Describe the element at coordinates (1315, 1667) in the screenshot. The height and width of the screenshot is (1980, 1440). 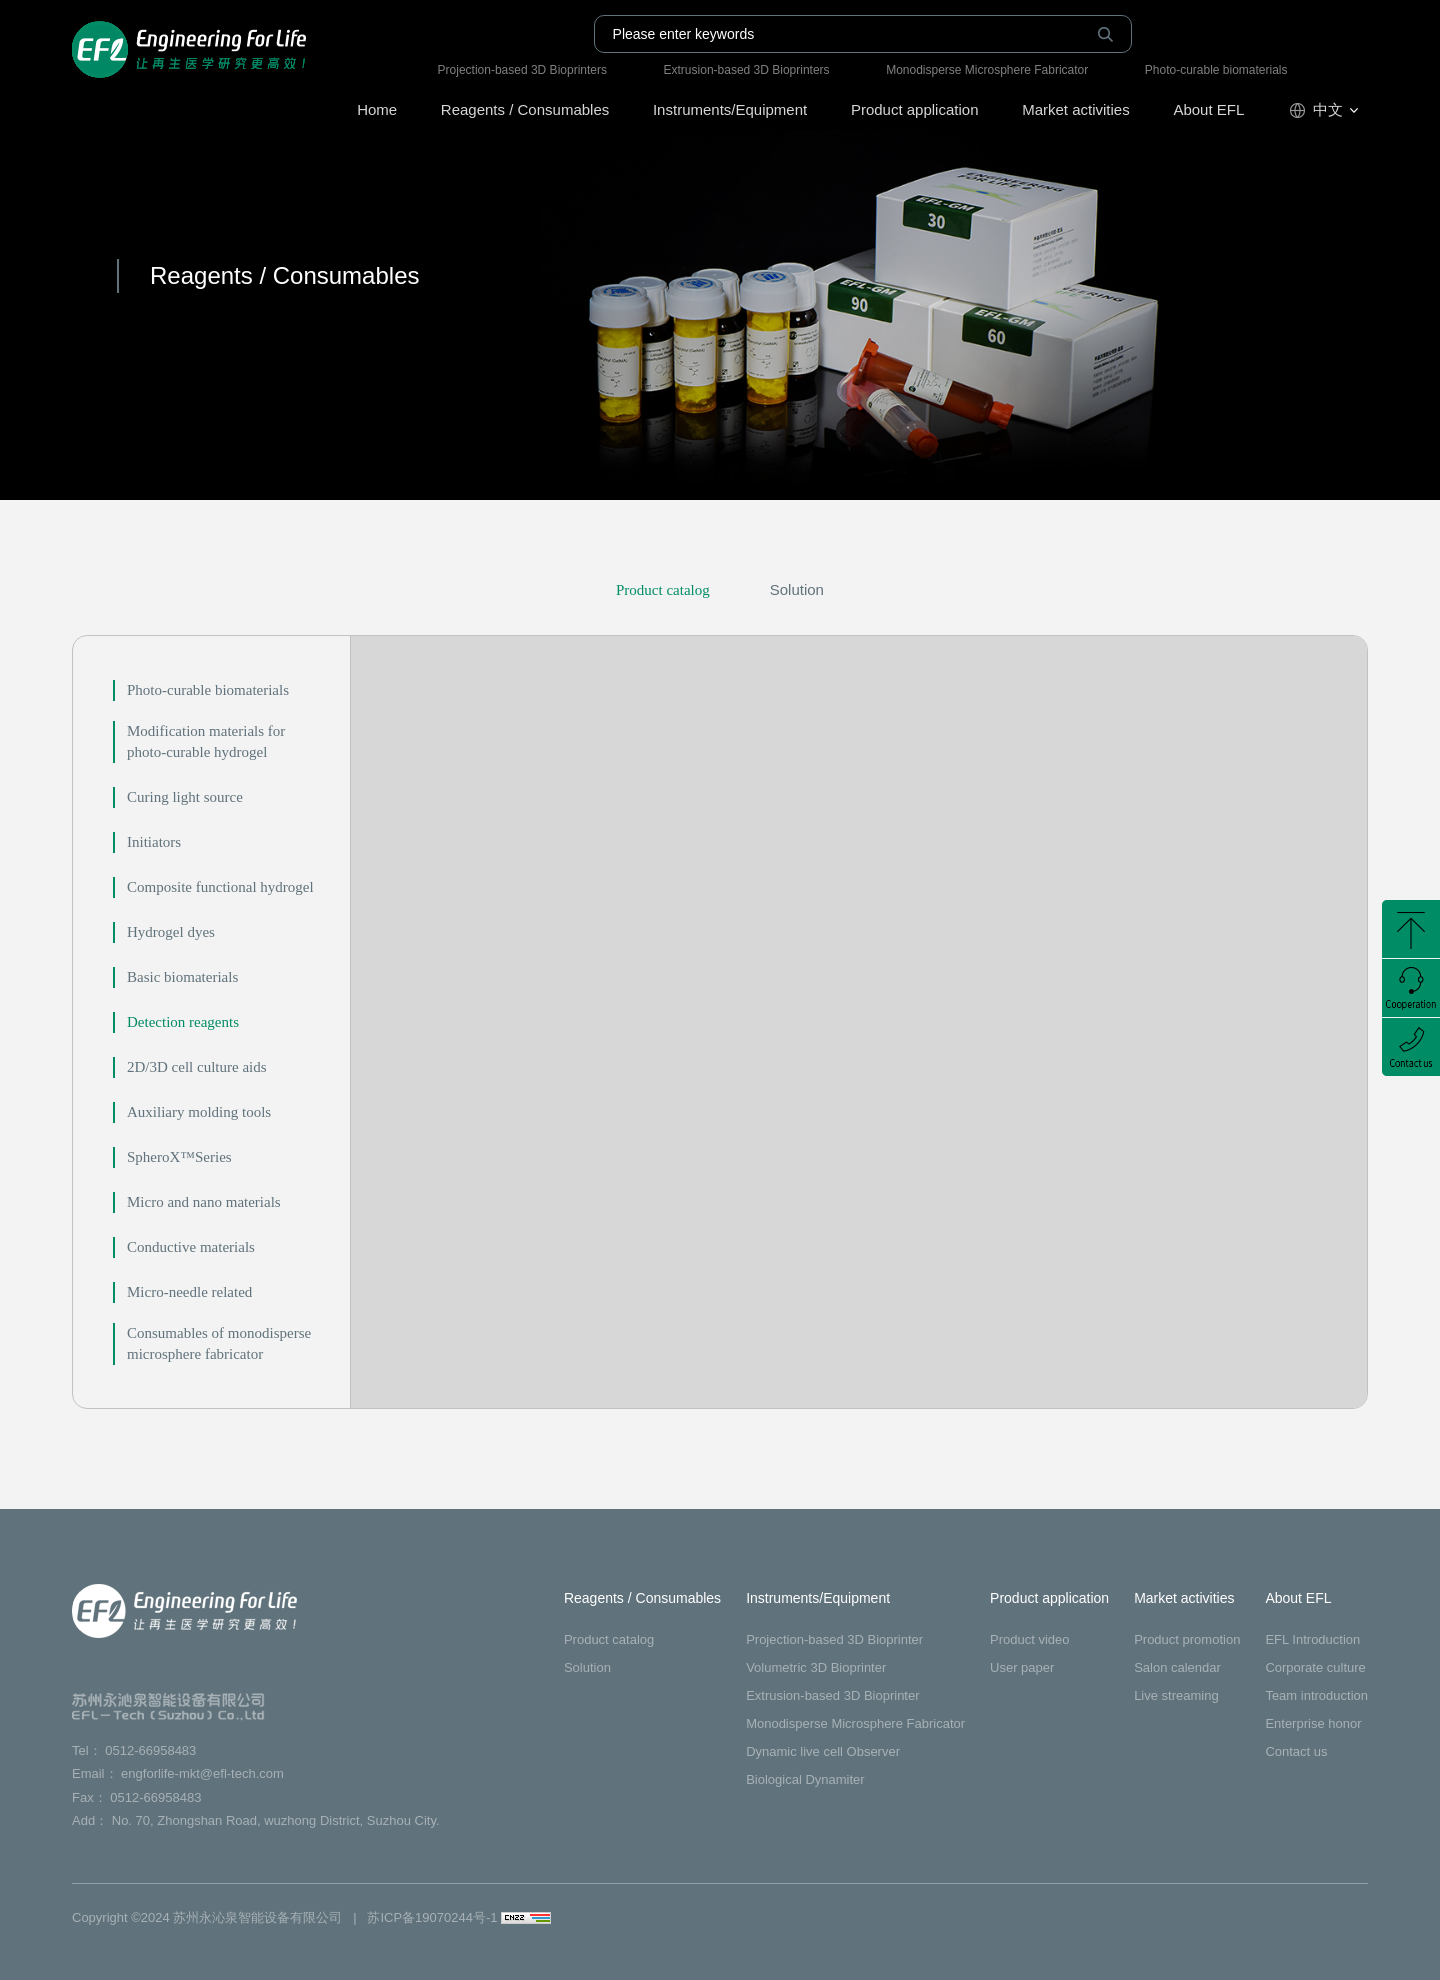
I see `Corporate culture` at that location.